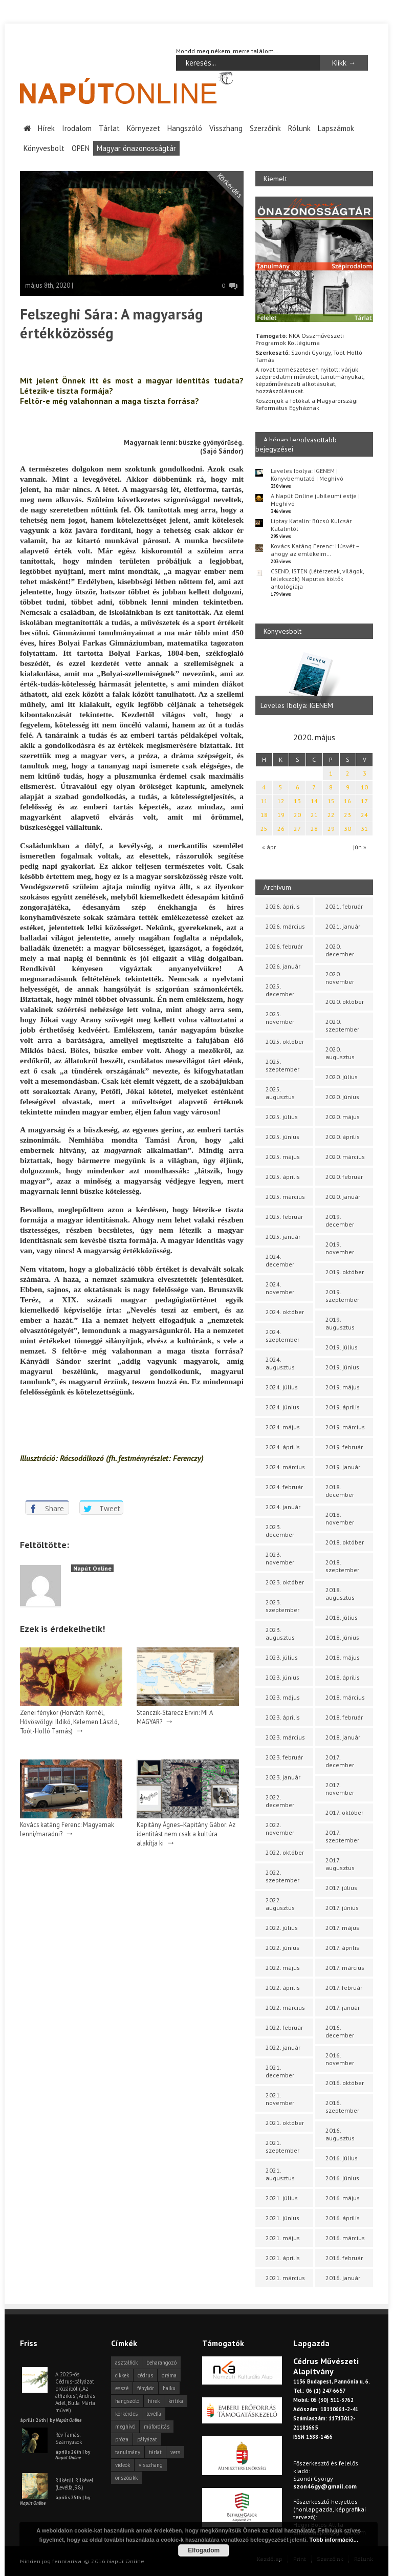 Image resolution: width=393 pixels, height=2576 pixels. I want to click on 2018. december, so click(339, 1490).